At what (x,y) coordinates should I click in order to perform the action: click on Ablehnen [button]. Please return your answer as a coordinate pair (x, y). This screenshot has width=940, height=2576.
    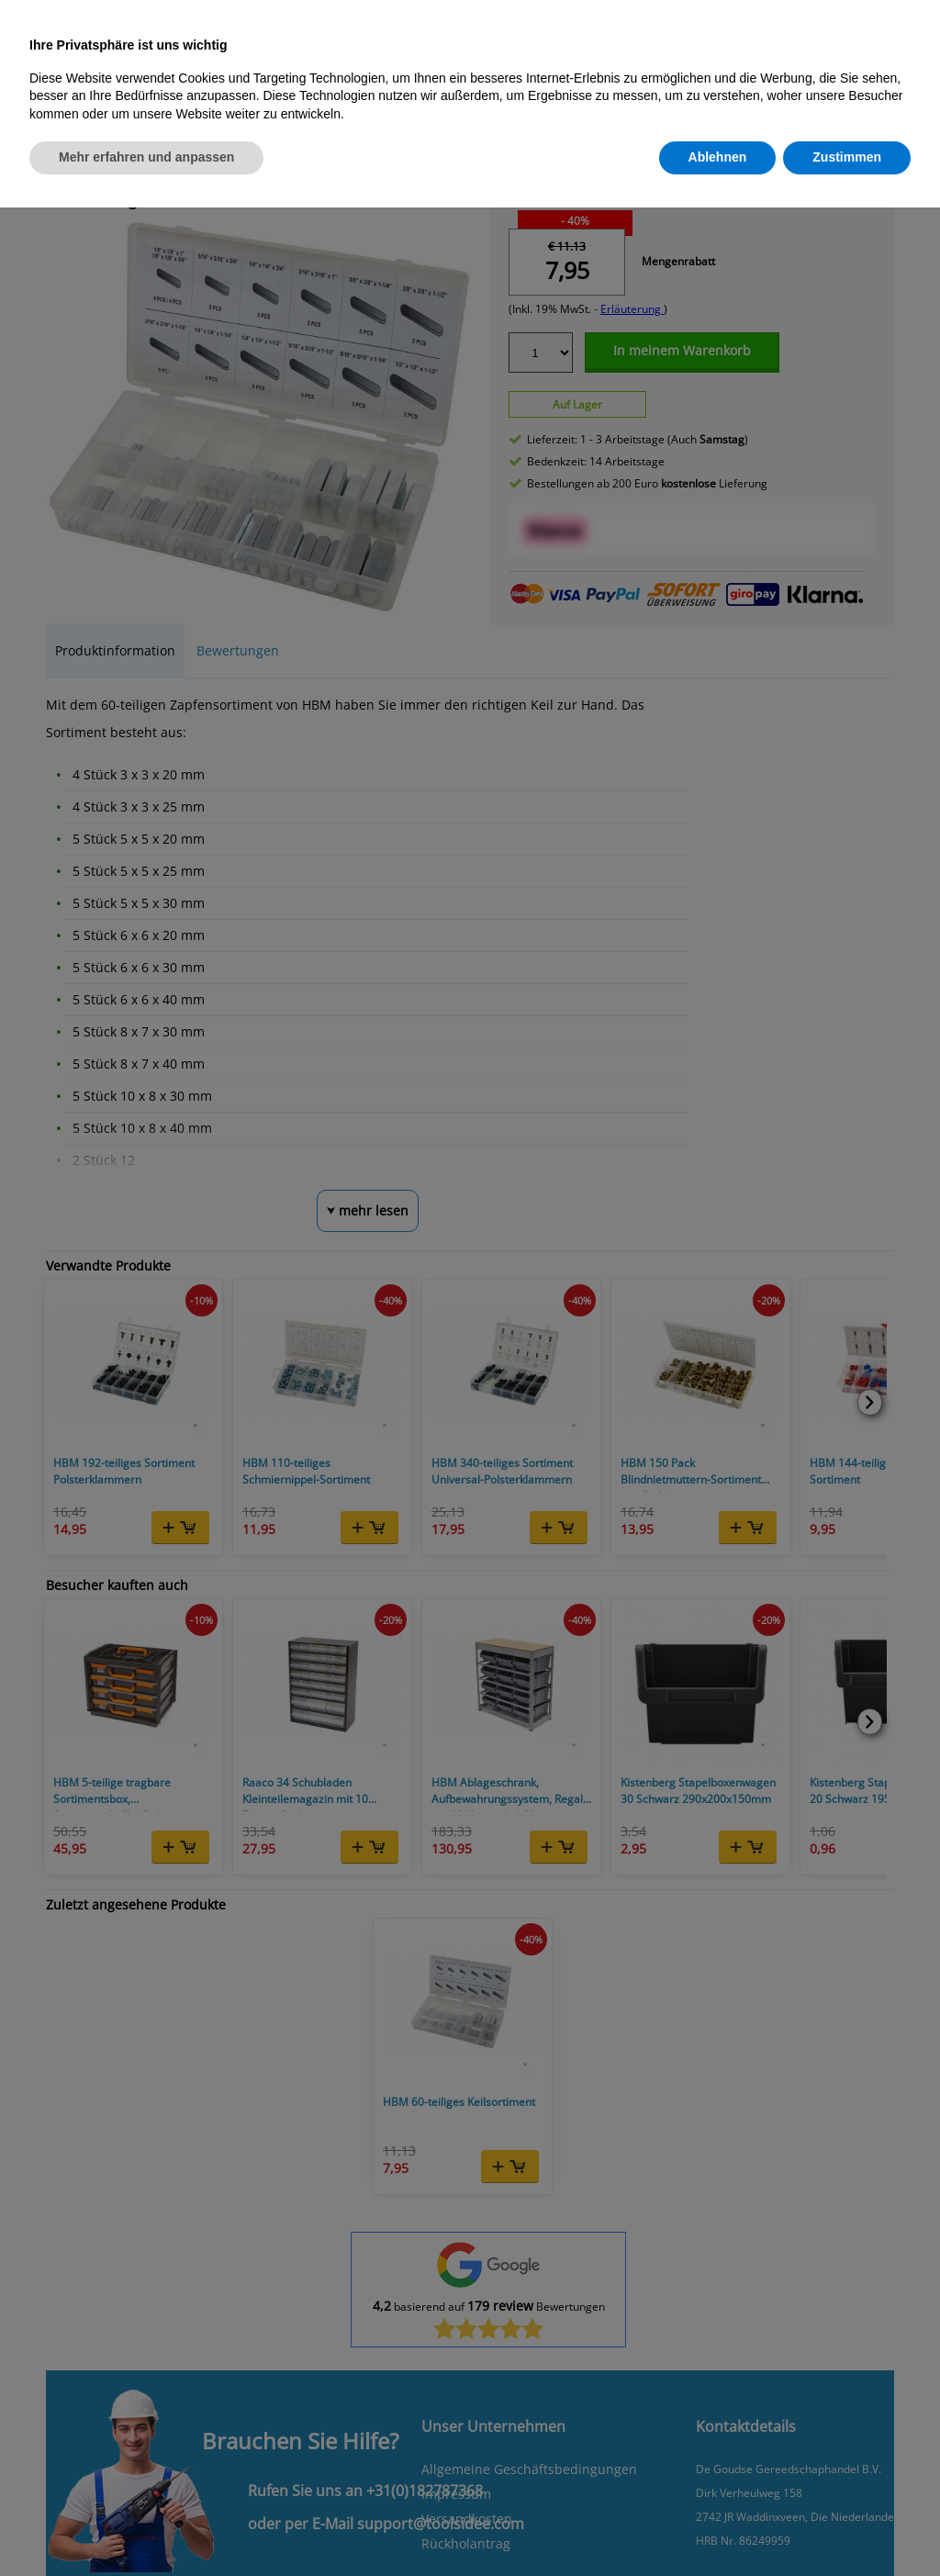
    Looking at the image, I should click on (717, 157).